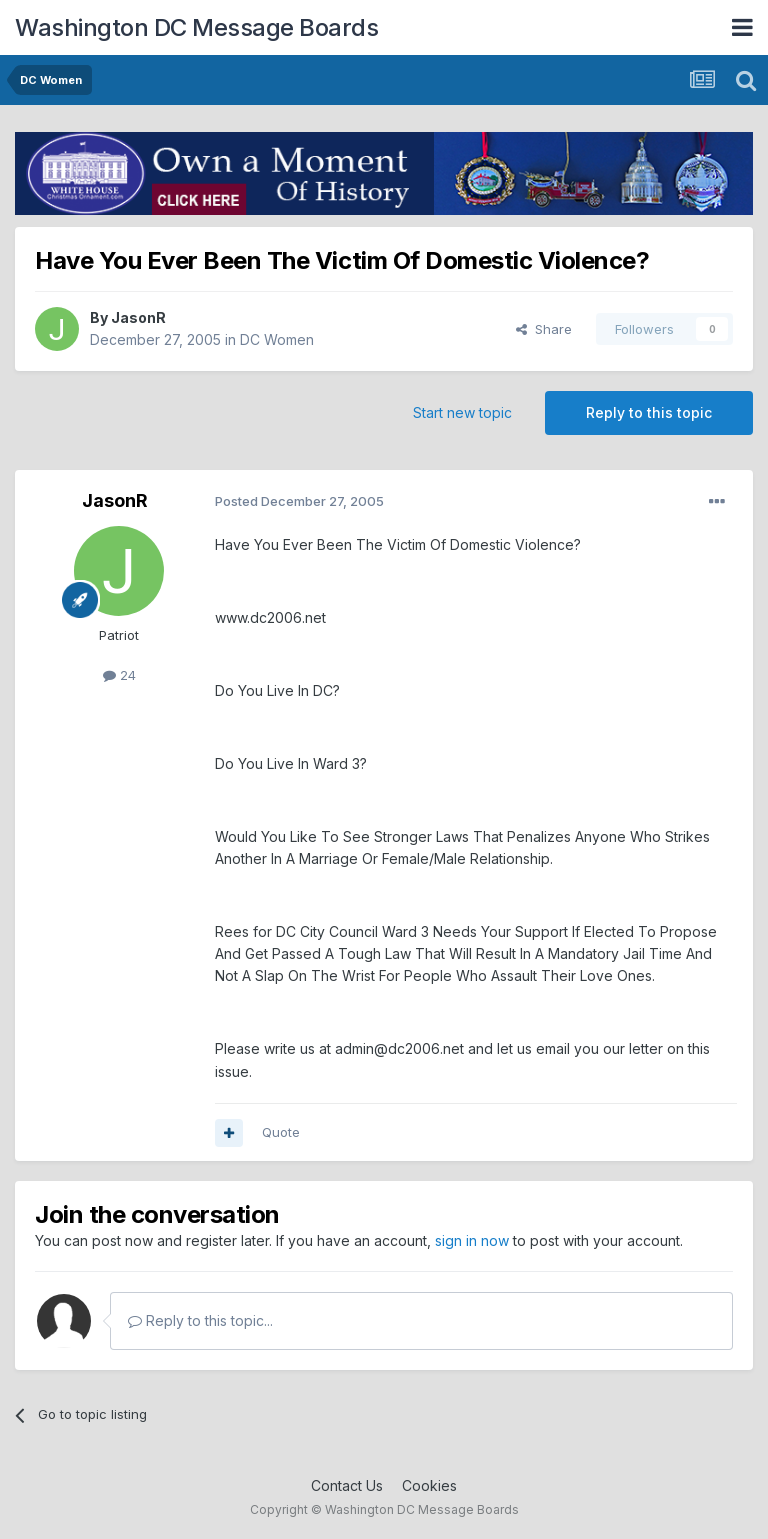 This screenshot has width=768, height=1539. What do you see at coordinates (196, 27) in the screenshot?
I see `Washington DC Message Boards` at bounding box center [196, 27].